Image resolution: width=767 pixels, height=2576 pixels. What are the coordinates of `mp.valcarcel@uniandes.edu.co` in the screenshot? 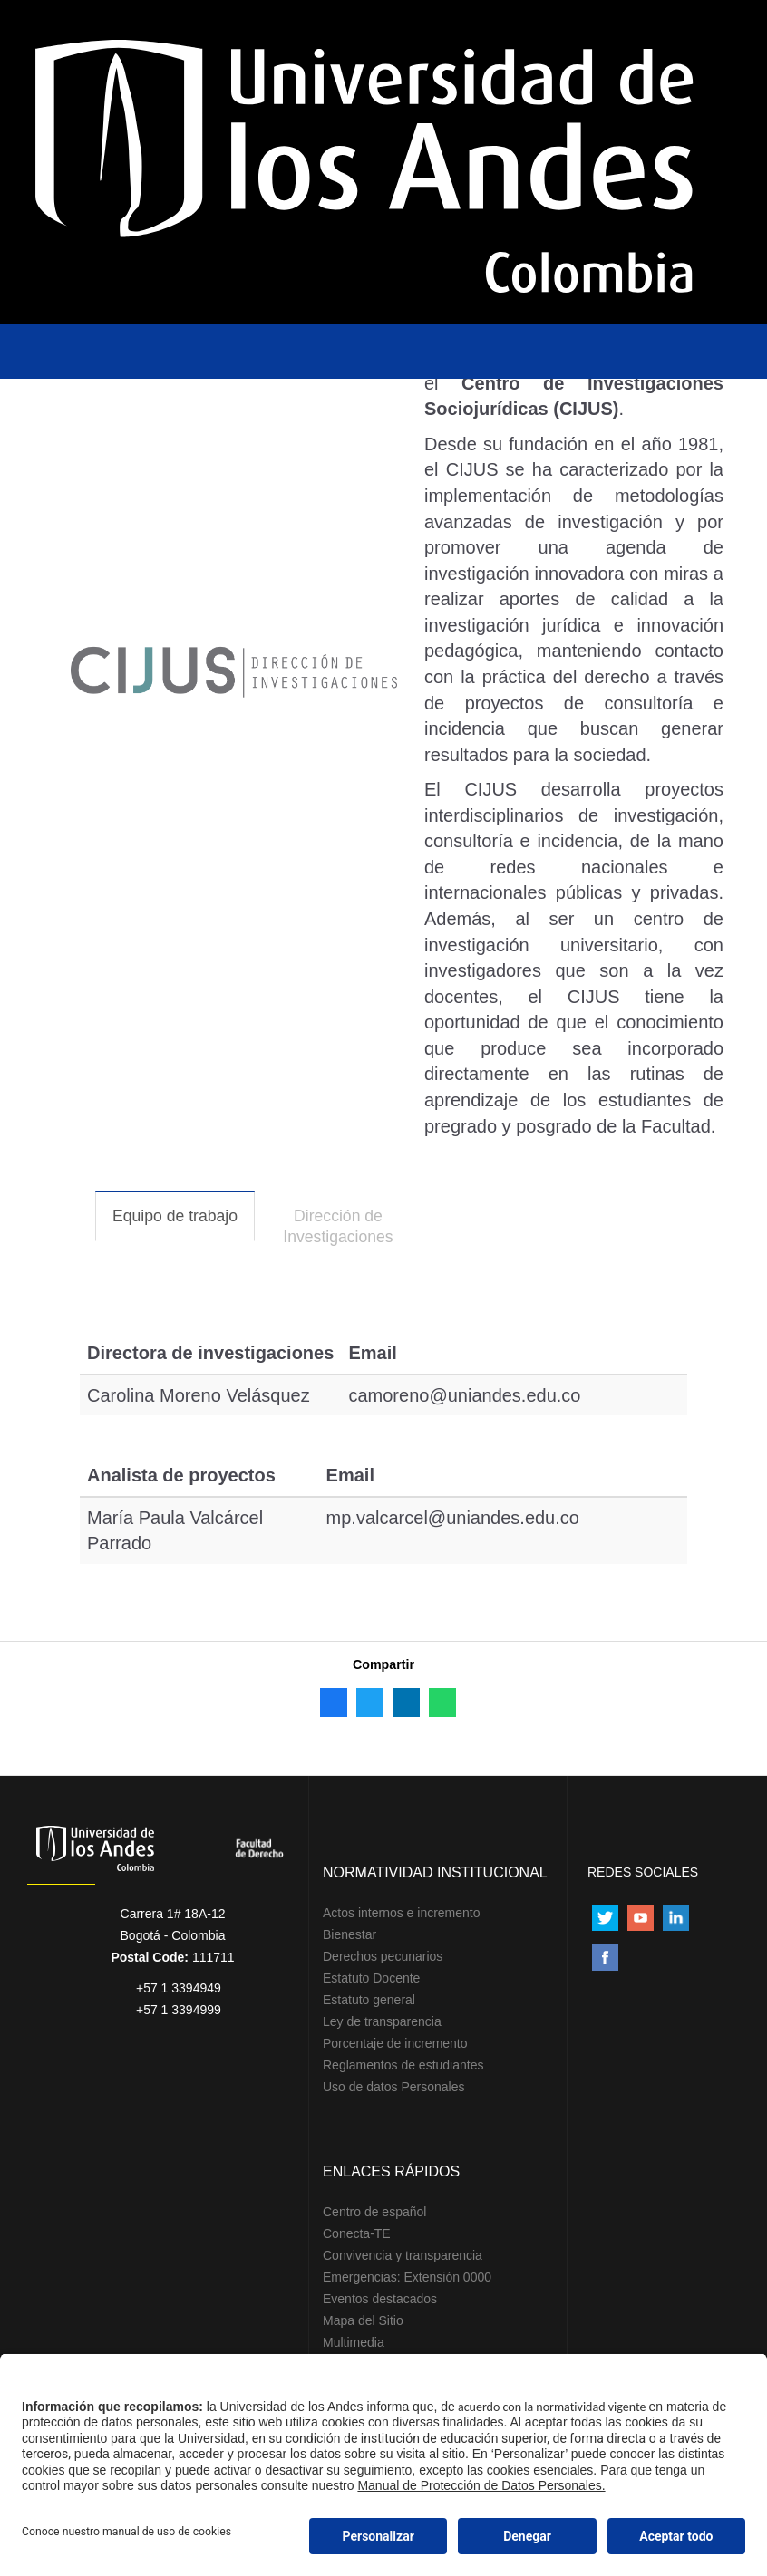 It's located at (452, 1518).